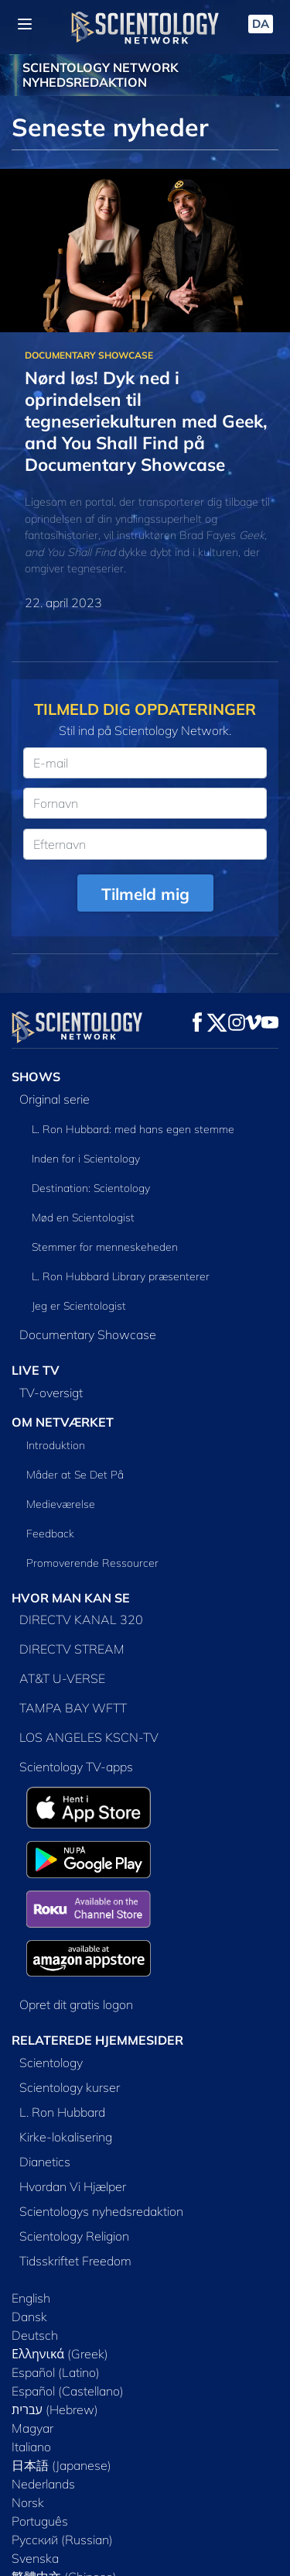  What do you see at coordinates (60, 2353) in the screenshot?
I see `Ελληνικά (Greek)` at bounding box center [60, 2353].